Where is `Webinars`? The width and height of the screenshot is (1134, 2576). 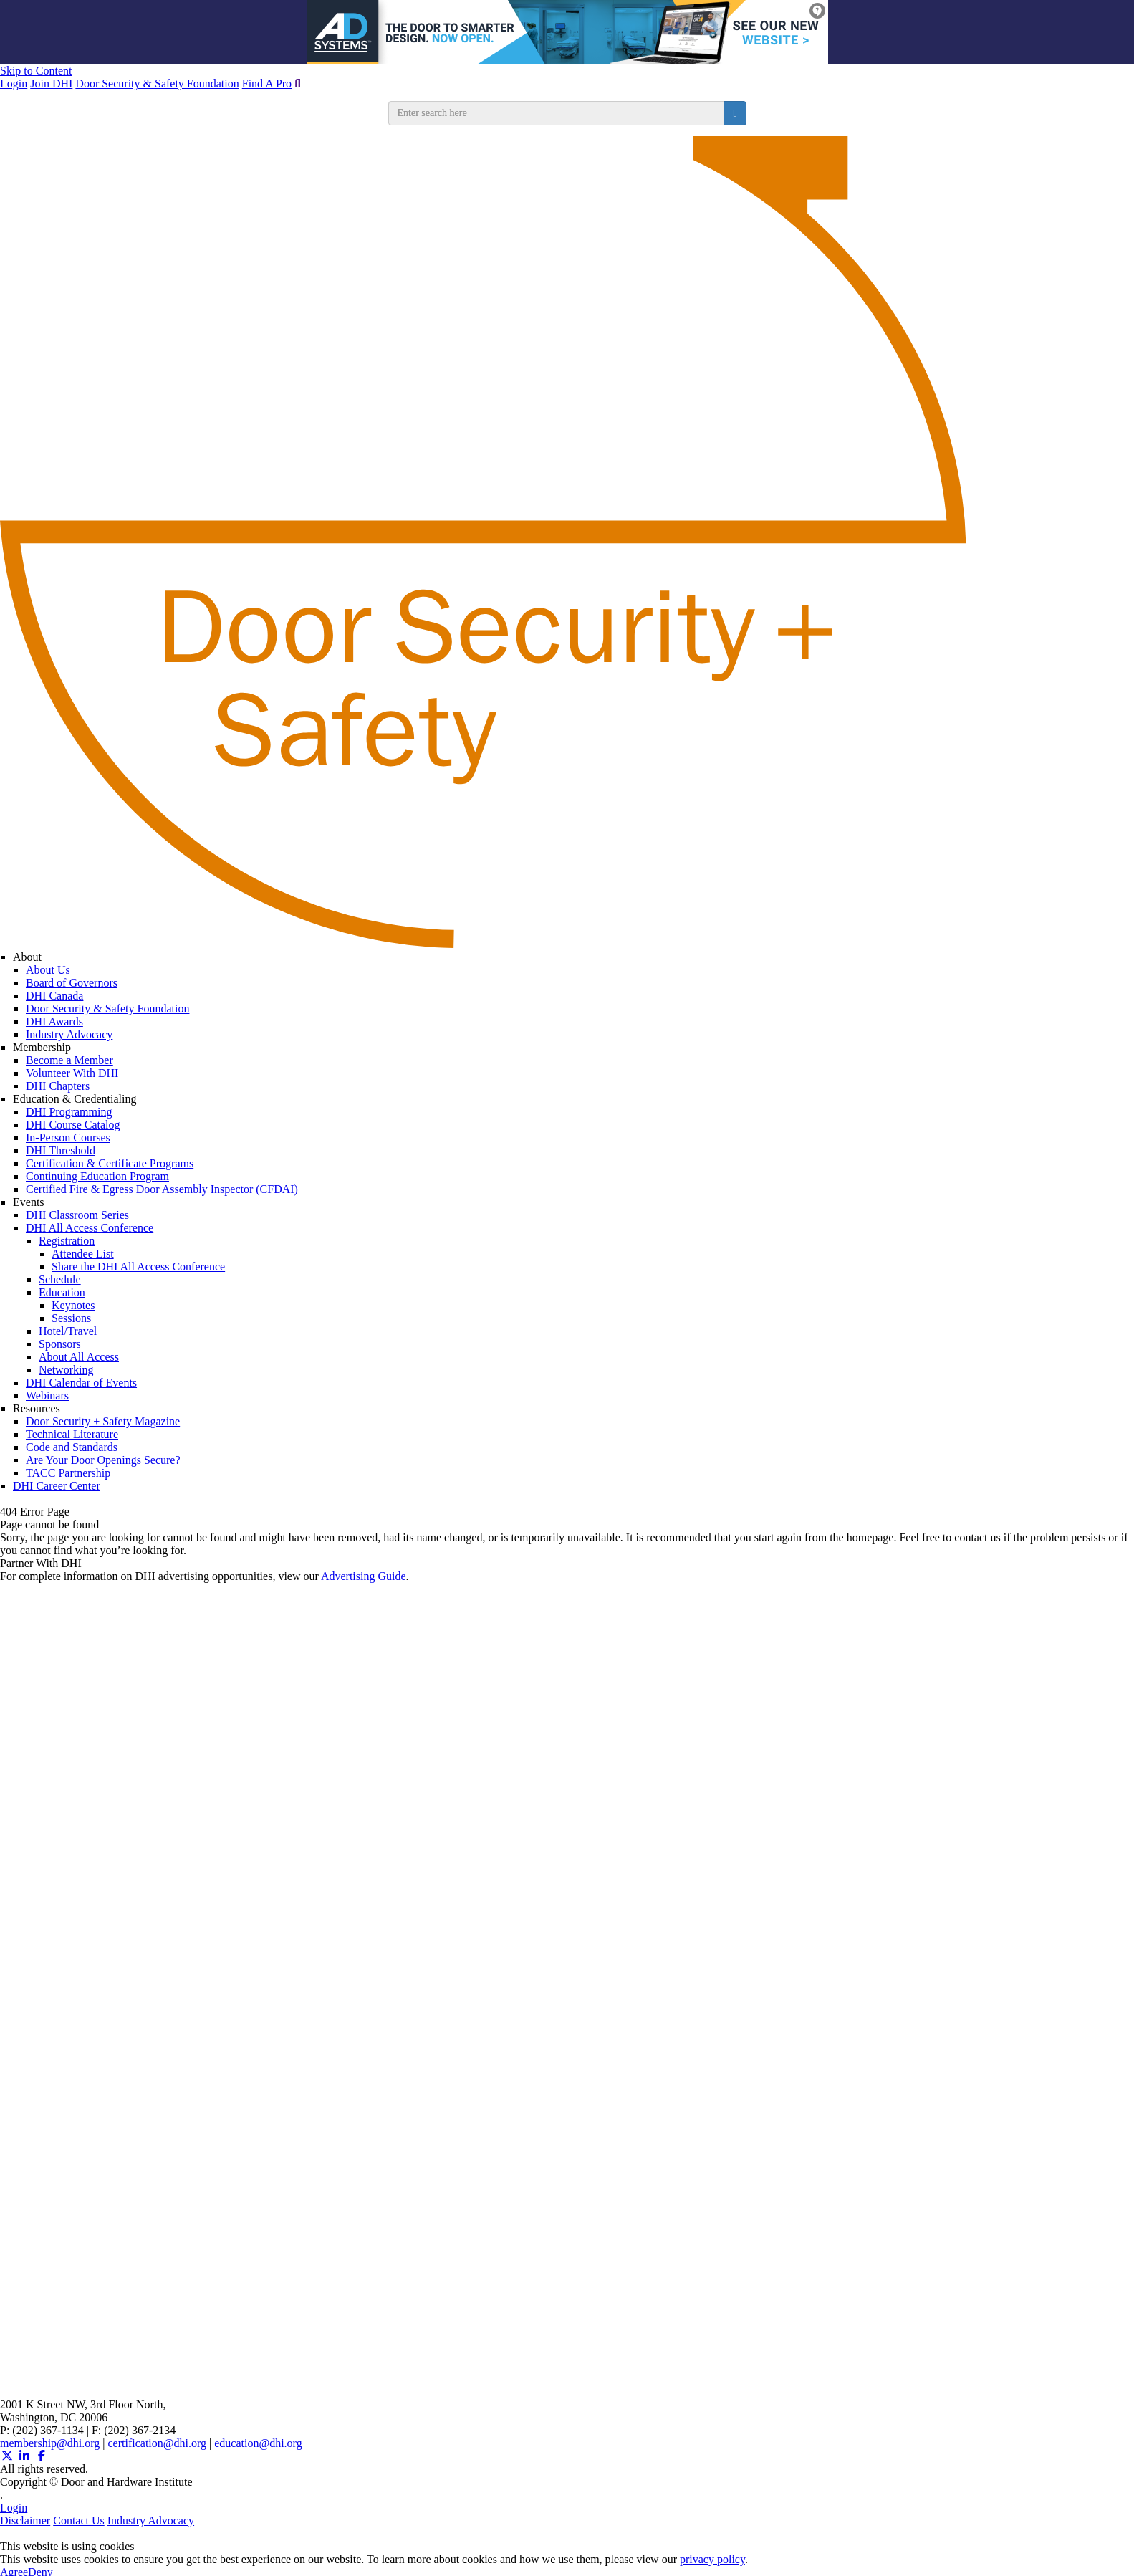
Webinars is located at coordinates (47, 1395).